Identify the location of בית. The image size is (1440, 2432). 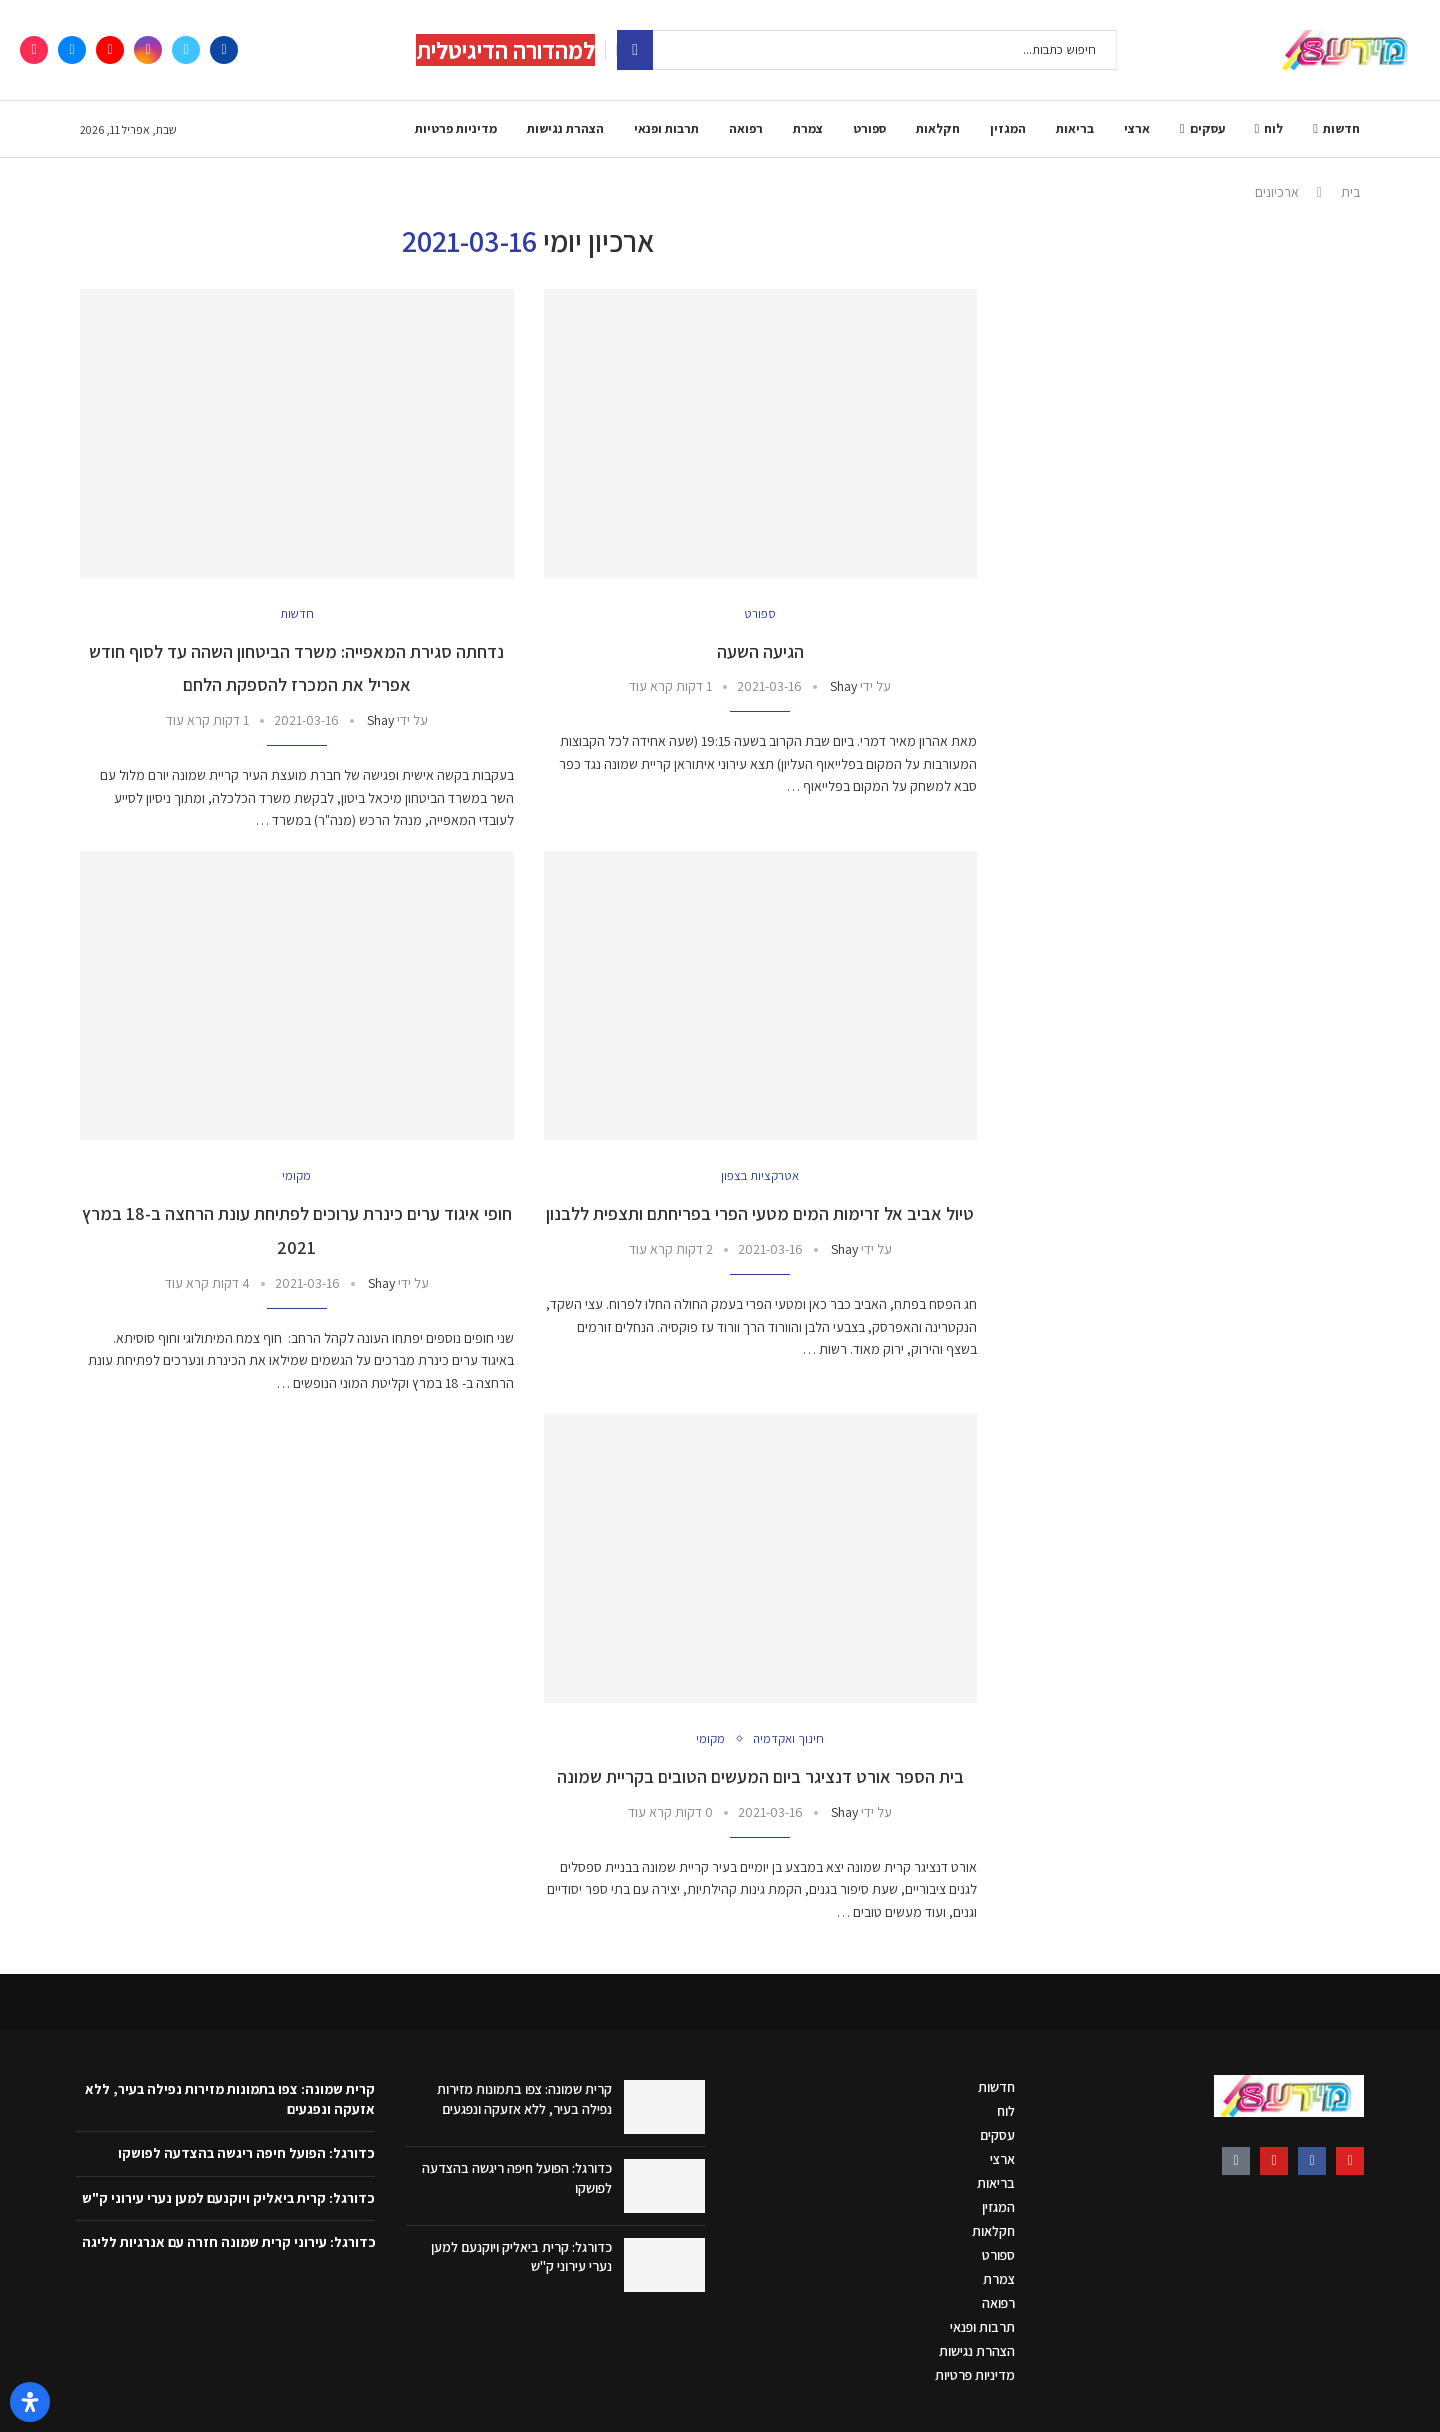
(1350, 192).